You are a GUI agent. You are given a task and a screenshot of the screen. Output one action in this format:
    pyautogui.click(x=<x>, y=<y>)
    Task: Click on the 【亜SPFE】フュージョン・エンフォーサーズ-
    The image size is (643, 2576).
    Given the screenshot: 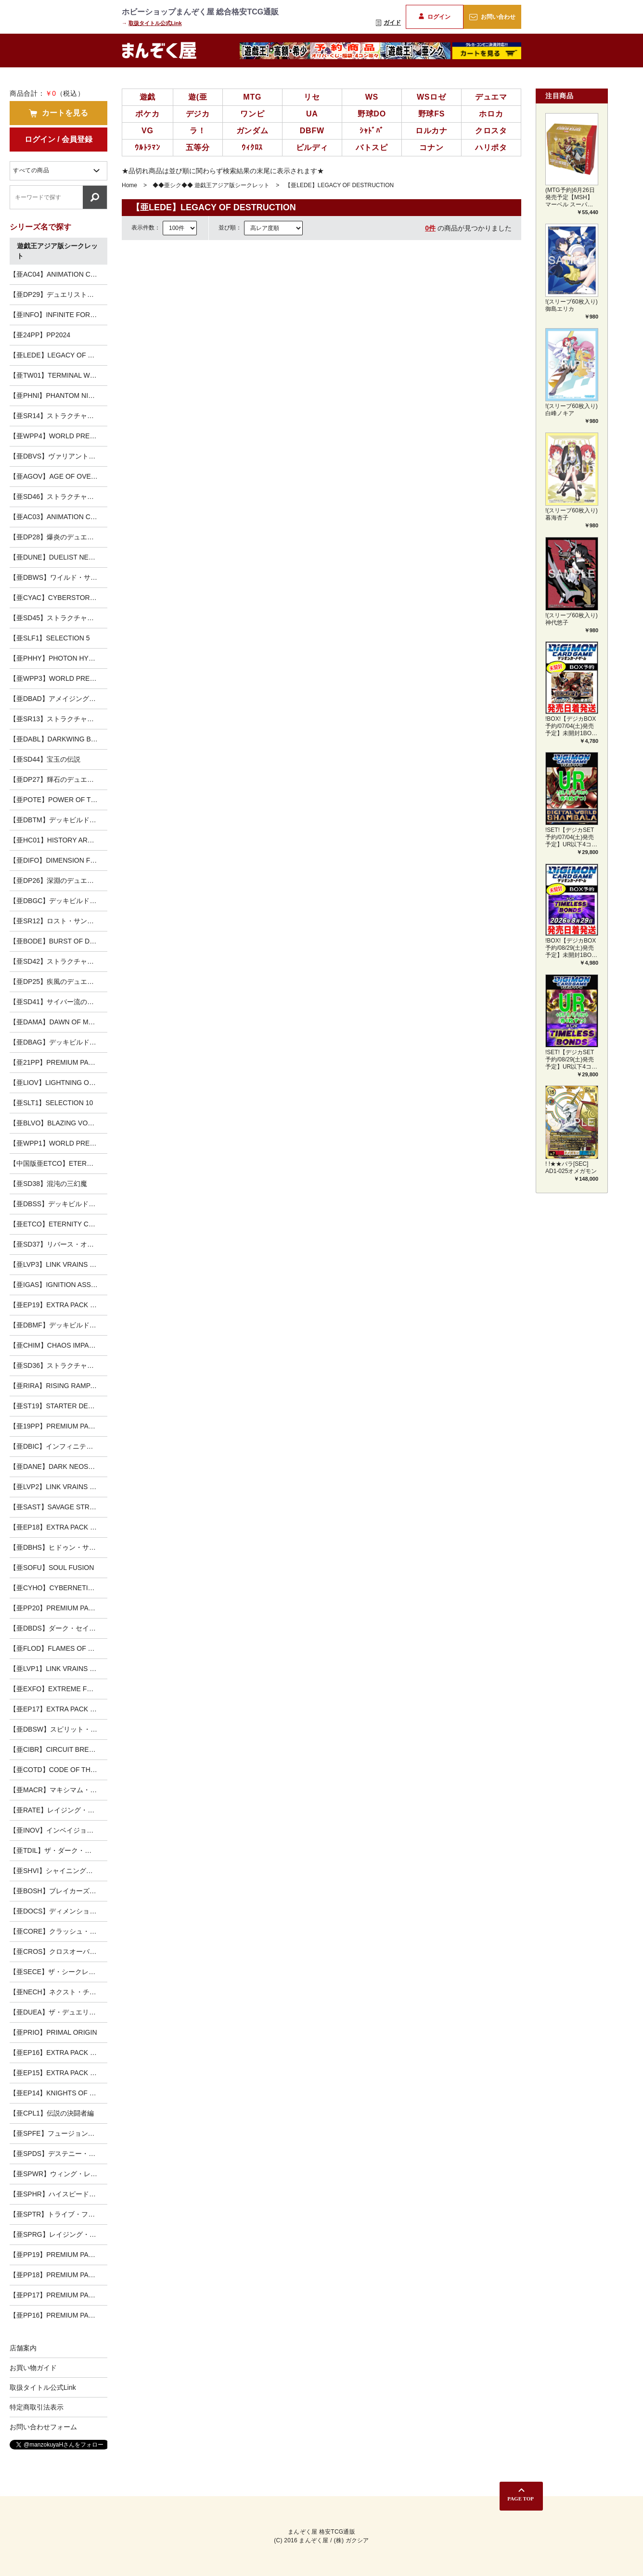 What is the action you would take?
    pyautogui.click(x=58, y=2133)
    